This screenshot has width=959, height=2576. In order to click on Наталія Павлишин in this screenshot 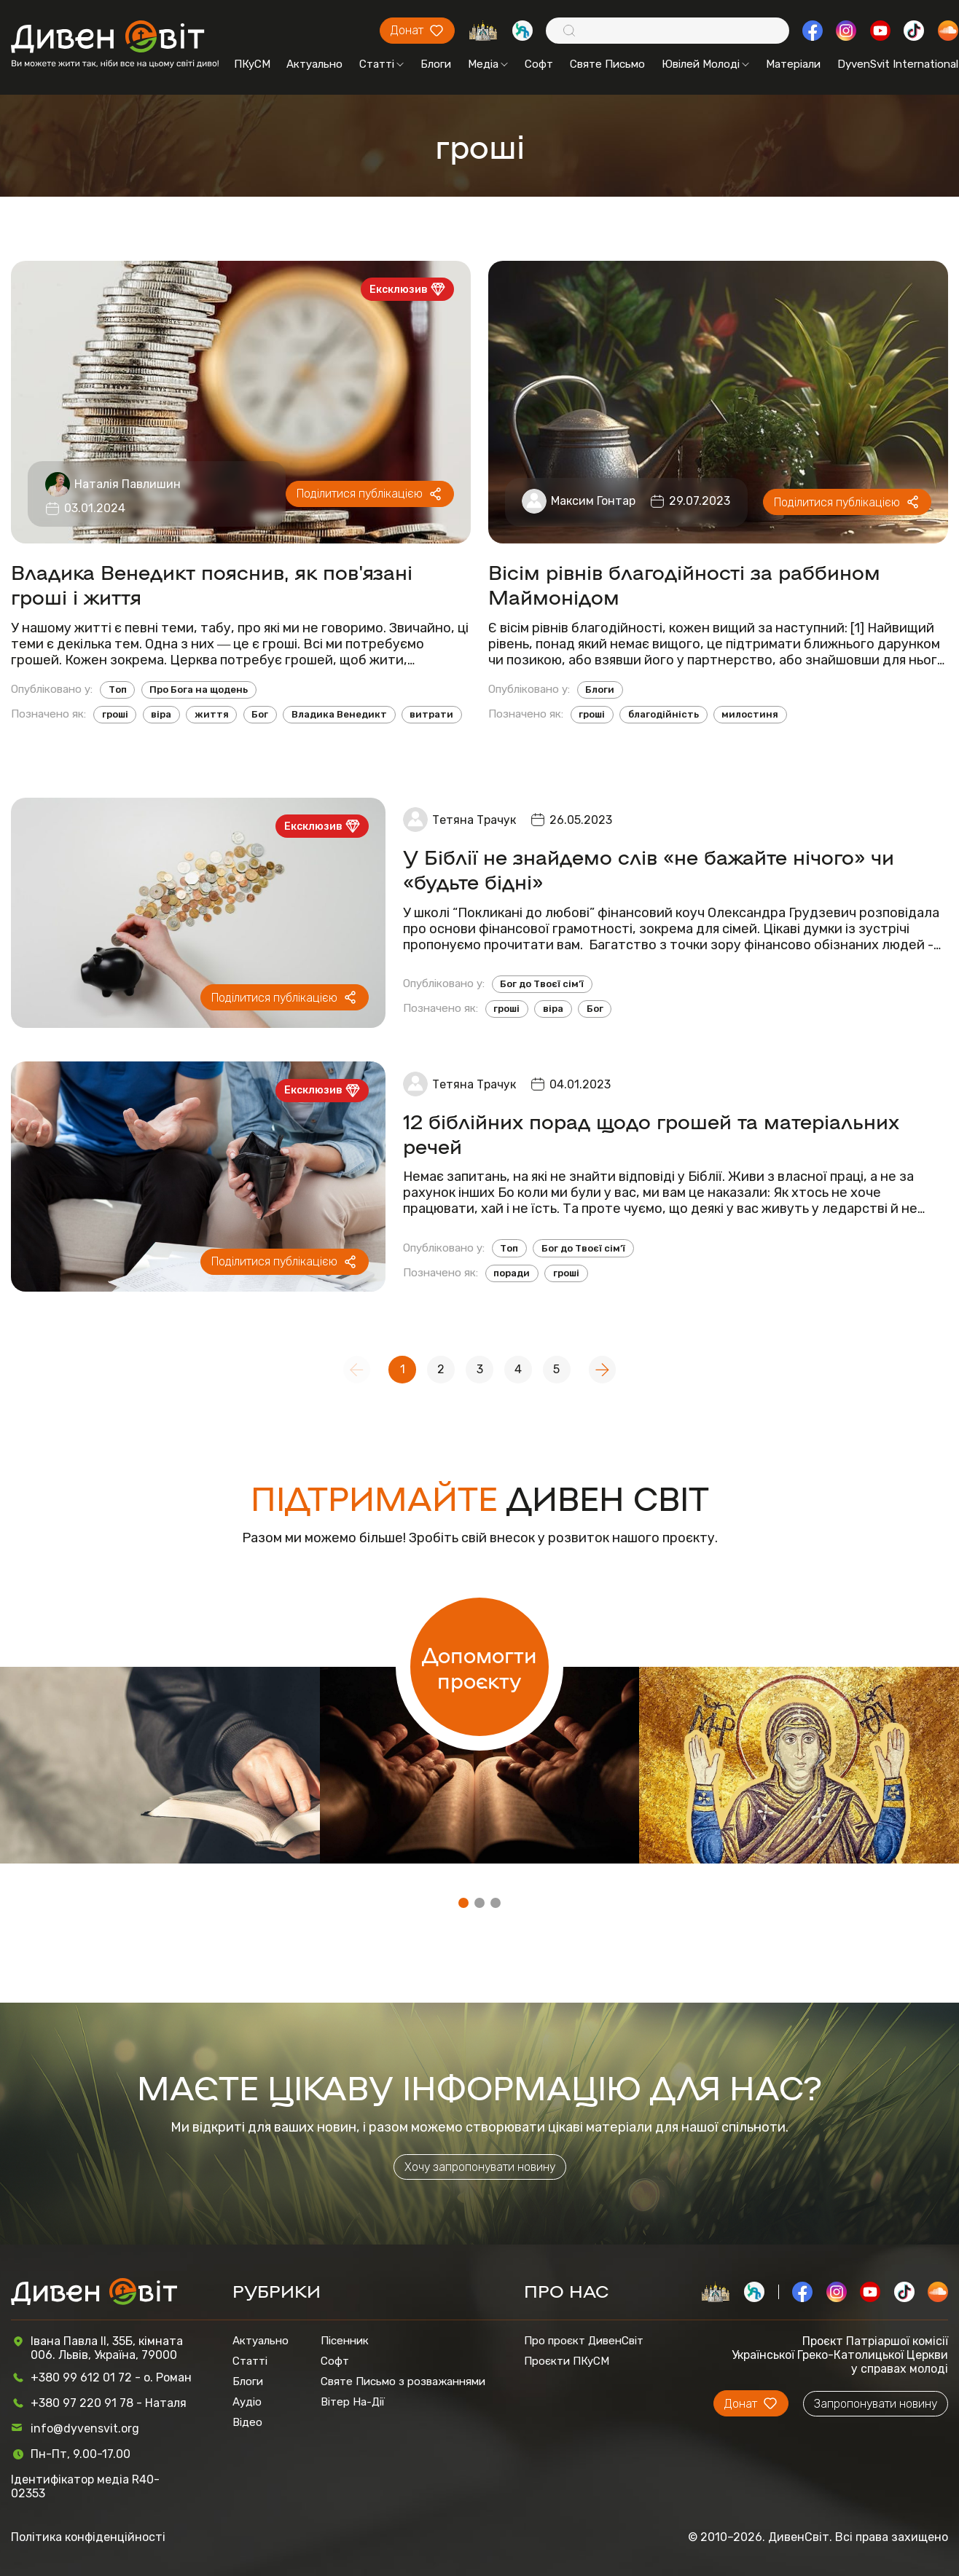, I will do `click(127, 484)`.